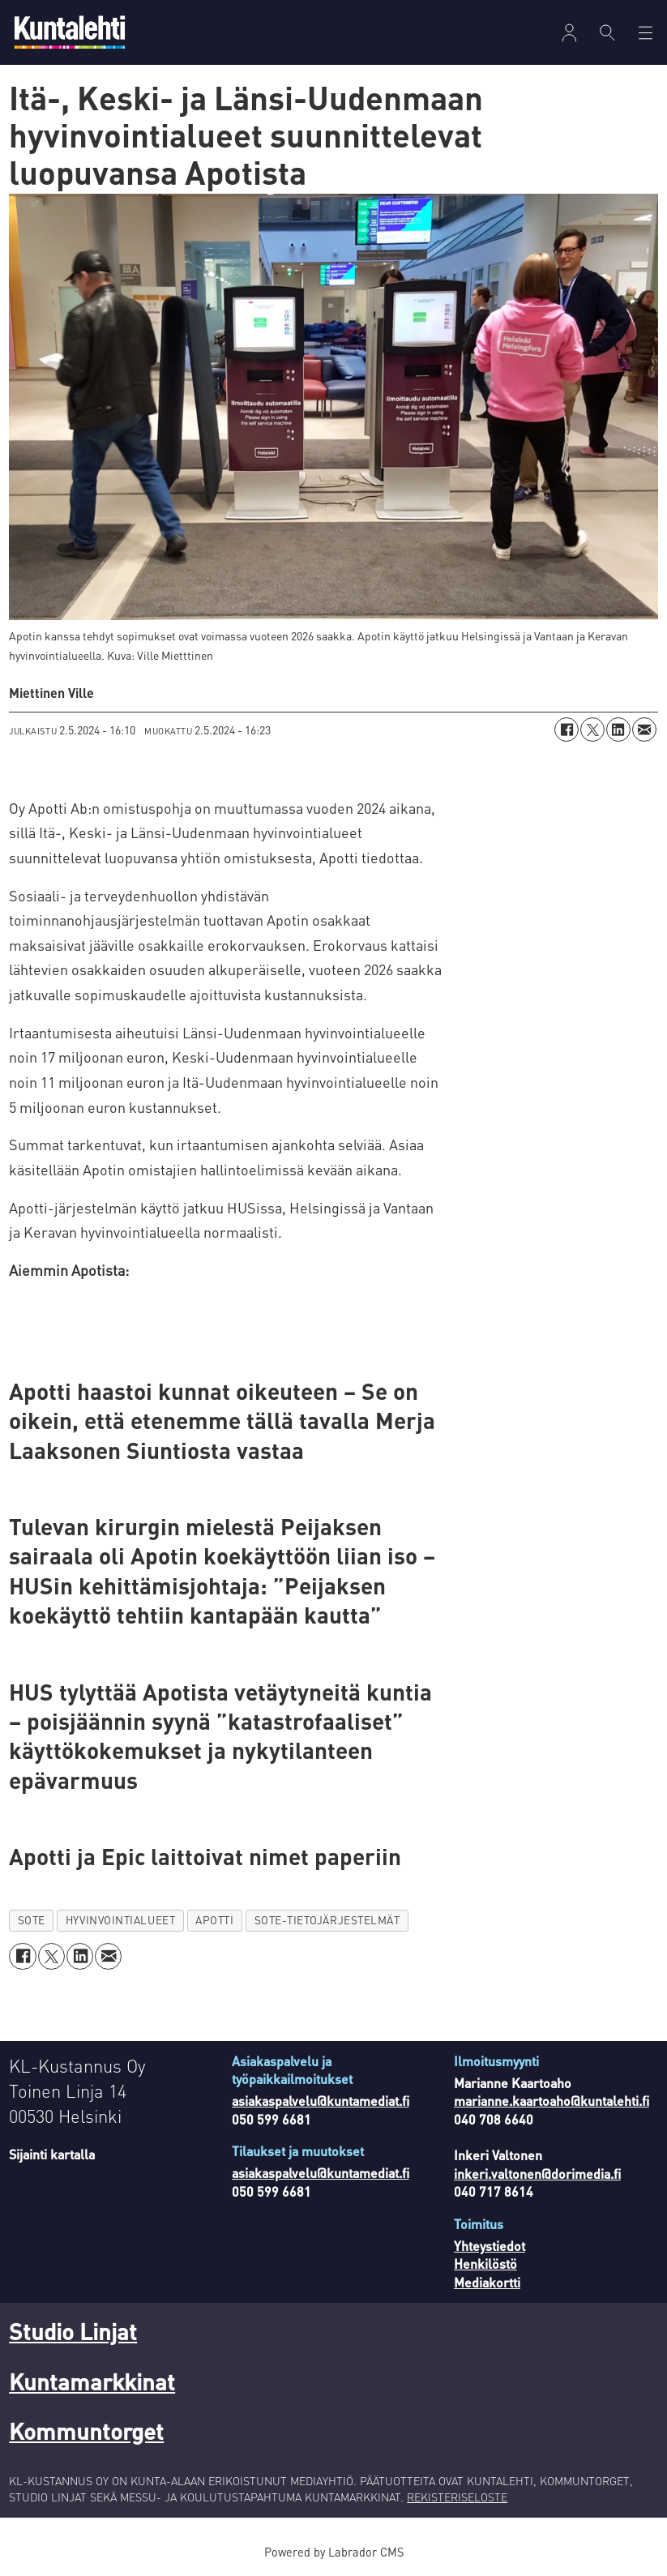 This screenshot has width=667, height=2576. I want to click on Mediakortti, so click(487, 2282).